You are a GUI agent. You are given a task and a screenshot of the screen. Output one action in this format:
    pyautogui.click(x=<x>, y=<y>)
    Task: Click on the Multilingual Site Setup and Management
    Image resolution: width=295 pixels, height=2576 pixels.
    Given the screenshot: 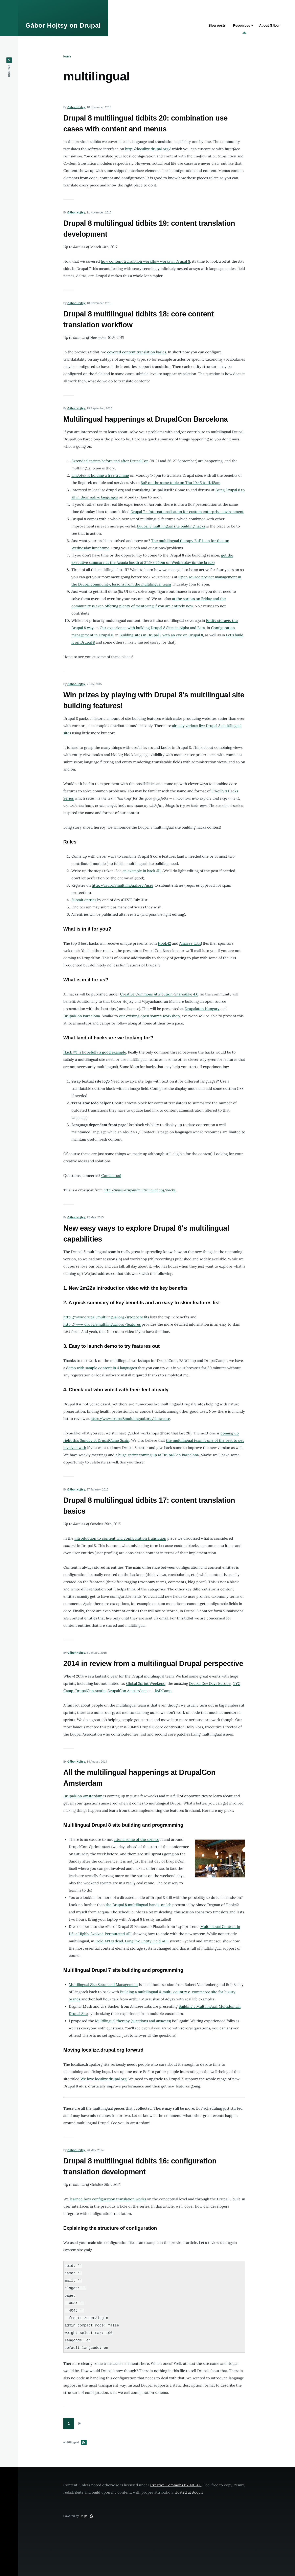 What is the action you would take?
    pyautogui.click(x=103, y=1984)
    